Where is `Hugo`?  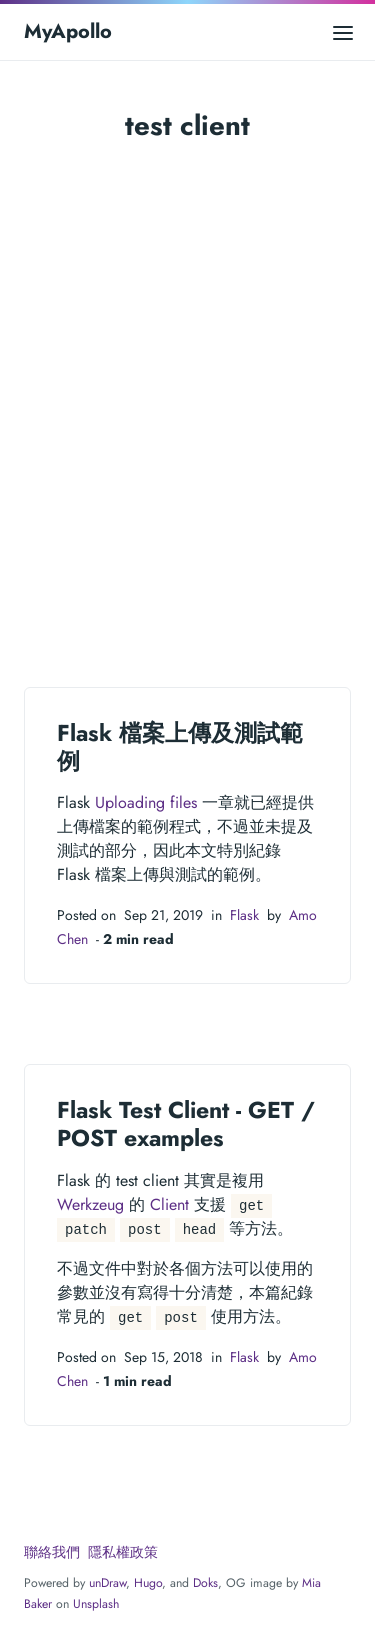
Hugo is located at coordinates (148, 1583).